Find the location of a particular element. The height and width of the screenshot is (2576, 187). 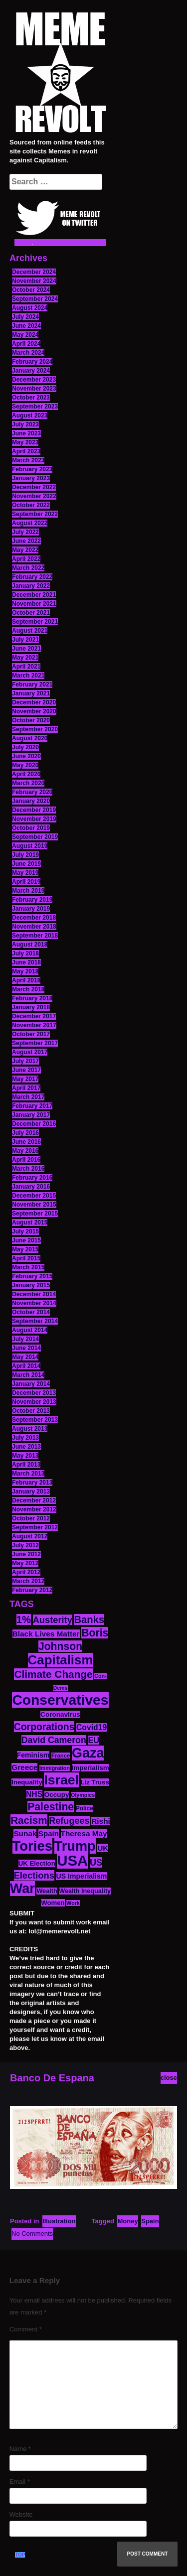

Trump [Trump (88 items)] is located at coordinates (75, 1846).